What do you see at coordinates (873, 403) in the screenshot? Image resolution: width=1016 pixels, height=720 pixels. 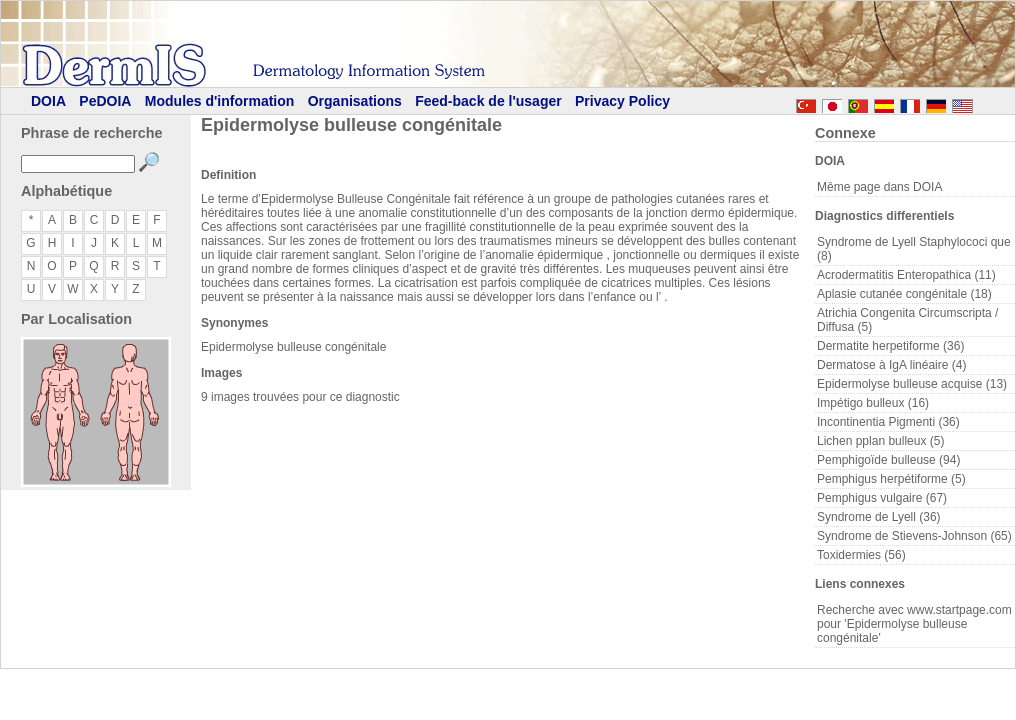 I see `Impétigo bulleux (16)` at bounding box center [873, 403].